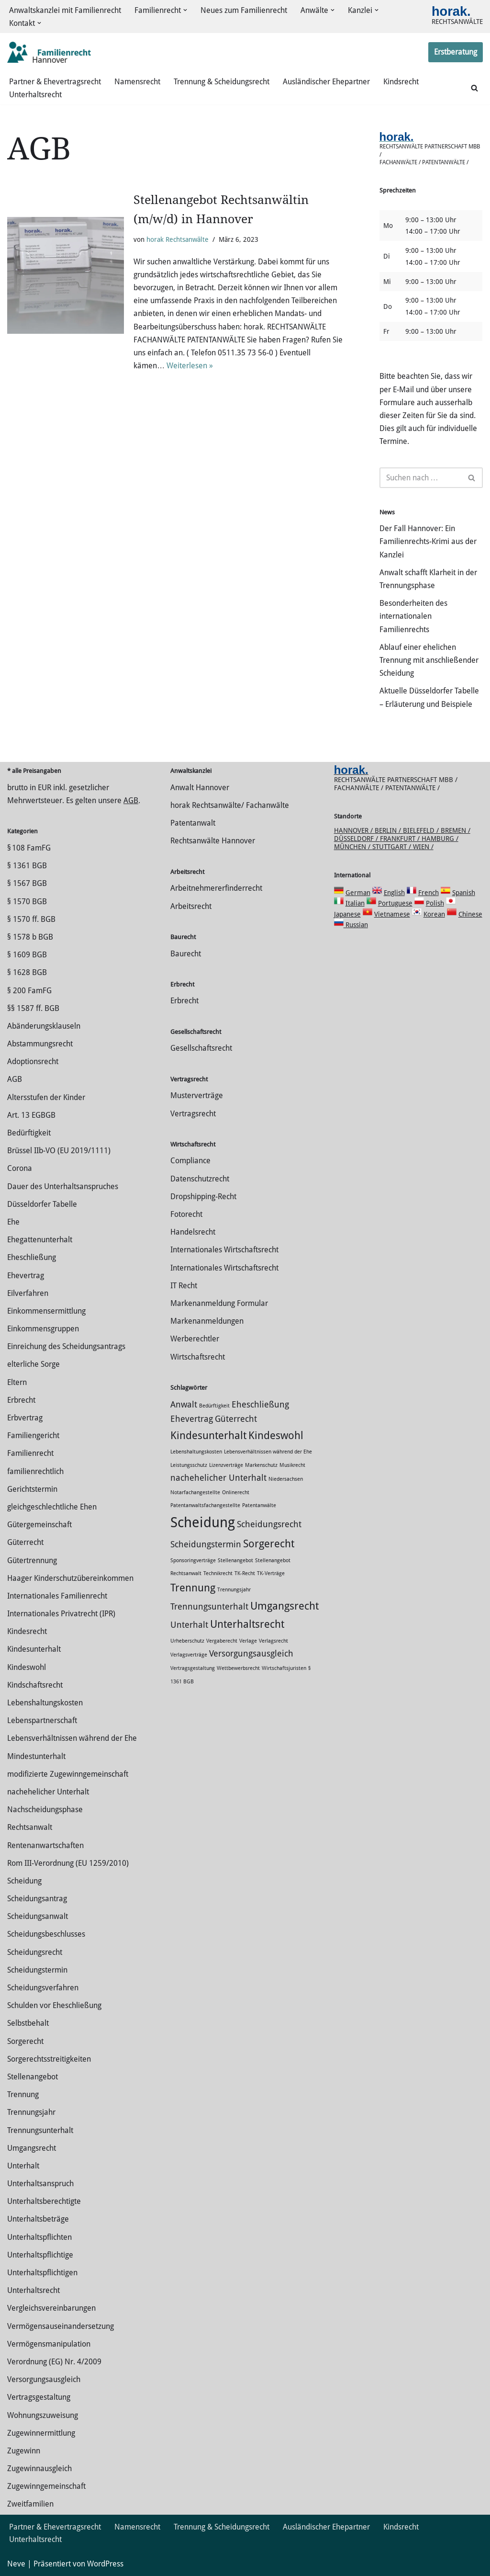 This screenshot has width=490, height=2576. Describe the element at coordinates (422, 830) in the screenshot. I see `Bielefeld /` at that location.